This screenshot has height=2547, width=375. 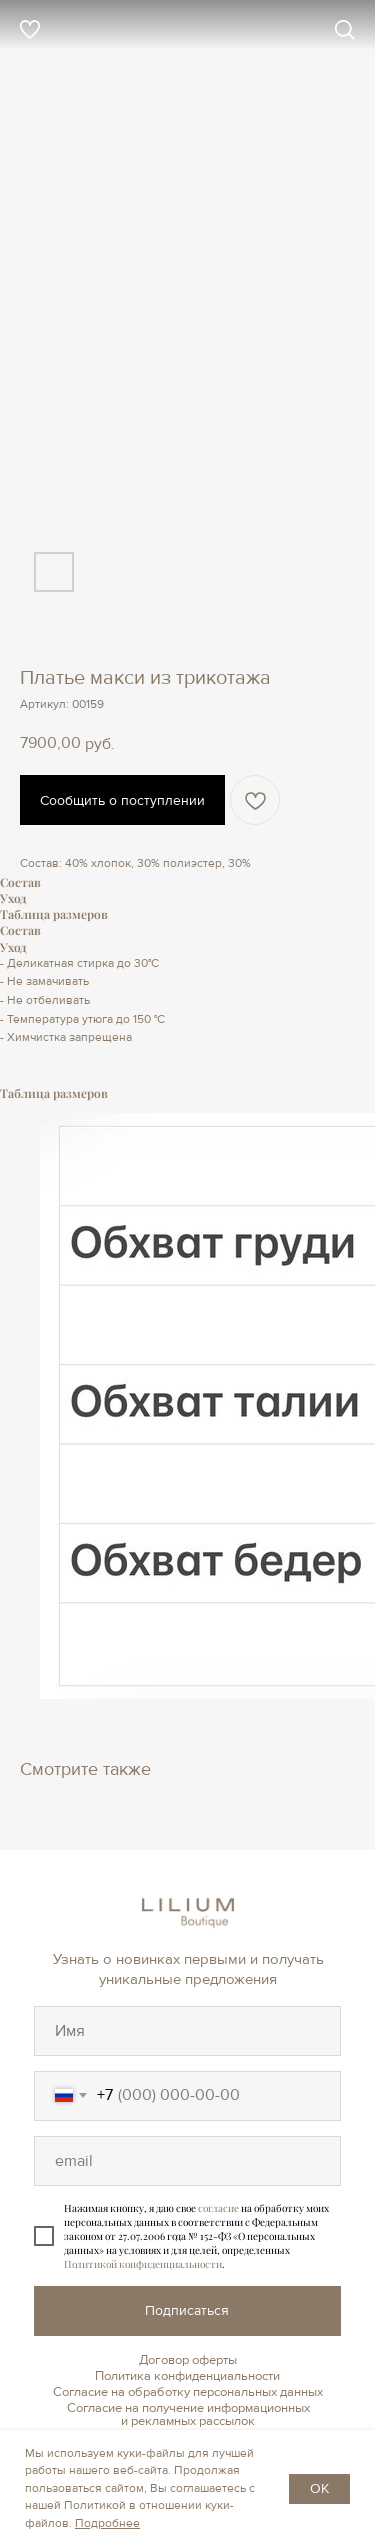 What do you see at coordinates (187, 2310) in the screenshot?
I see `Подписаться` at bounding box center [187, 2310].